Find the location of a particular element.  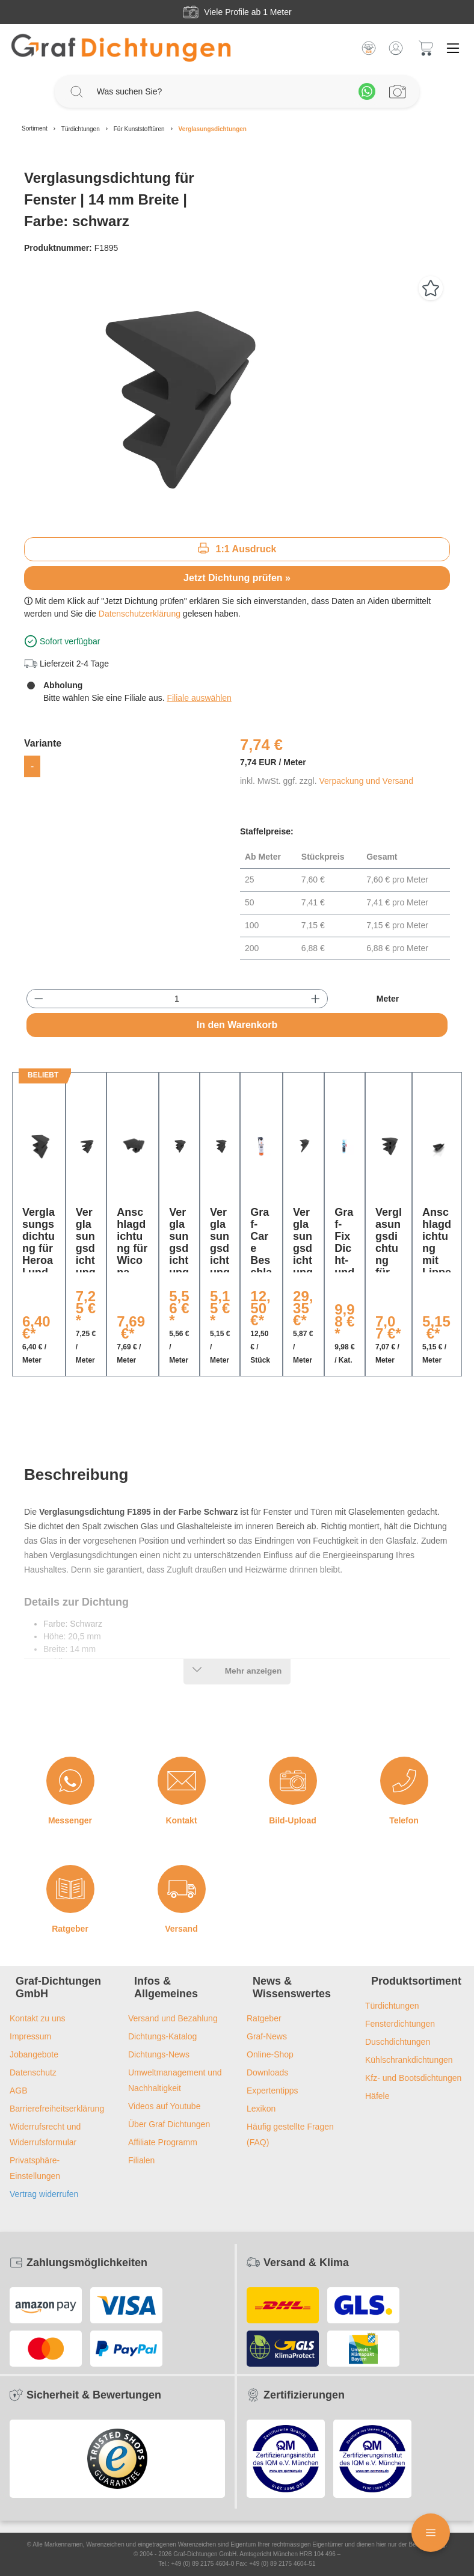

[Ratgeber] is located at coordinates (70, 1889).